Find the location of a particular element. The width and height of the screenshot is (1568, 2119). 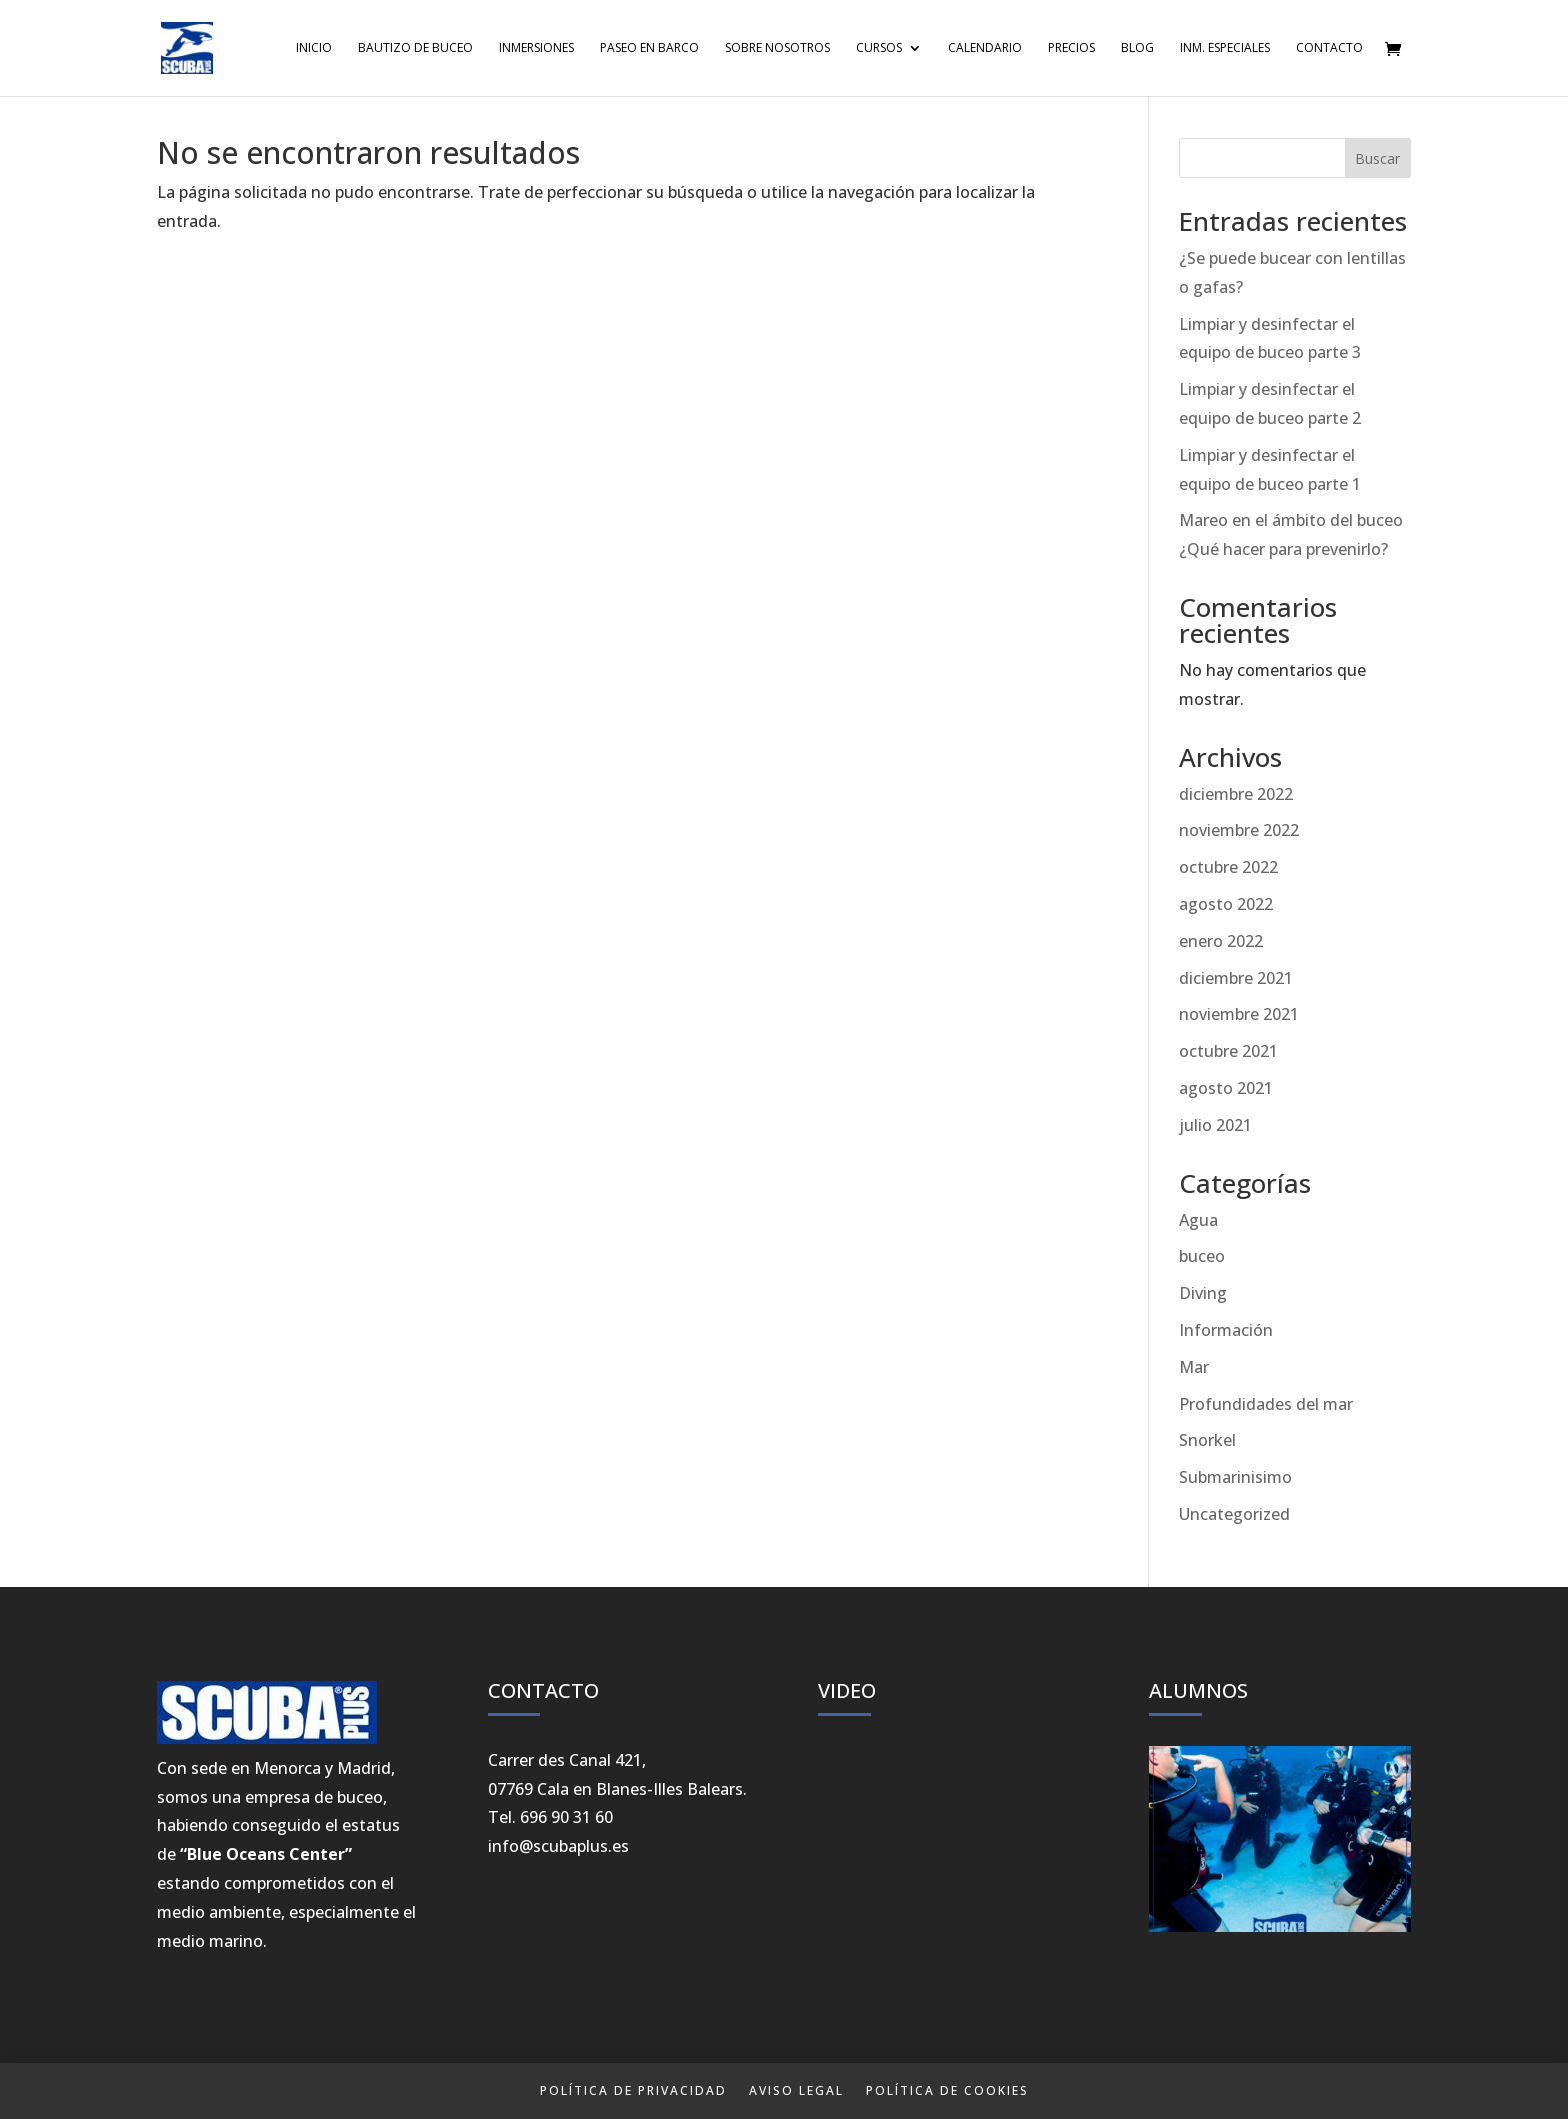

octubre 2021 is located at coordinates (1228, 1051).